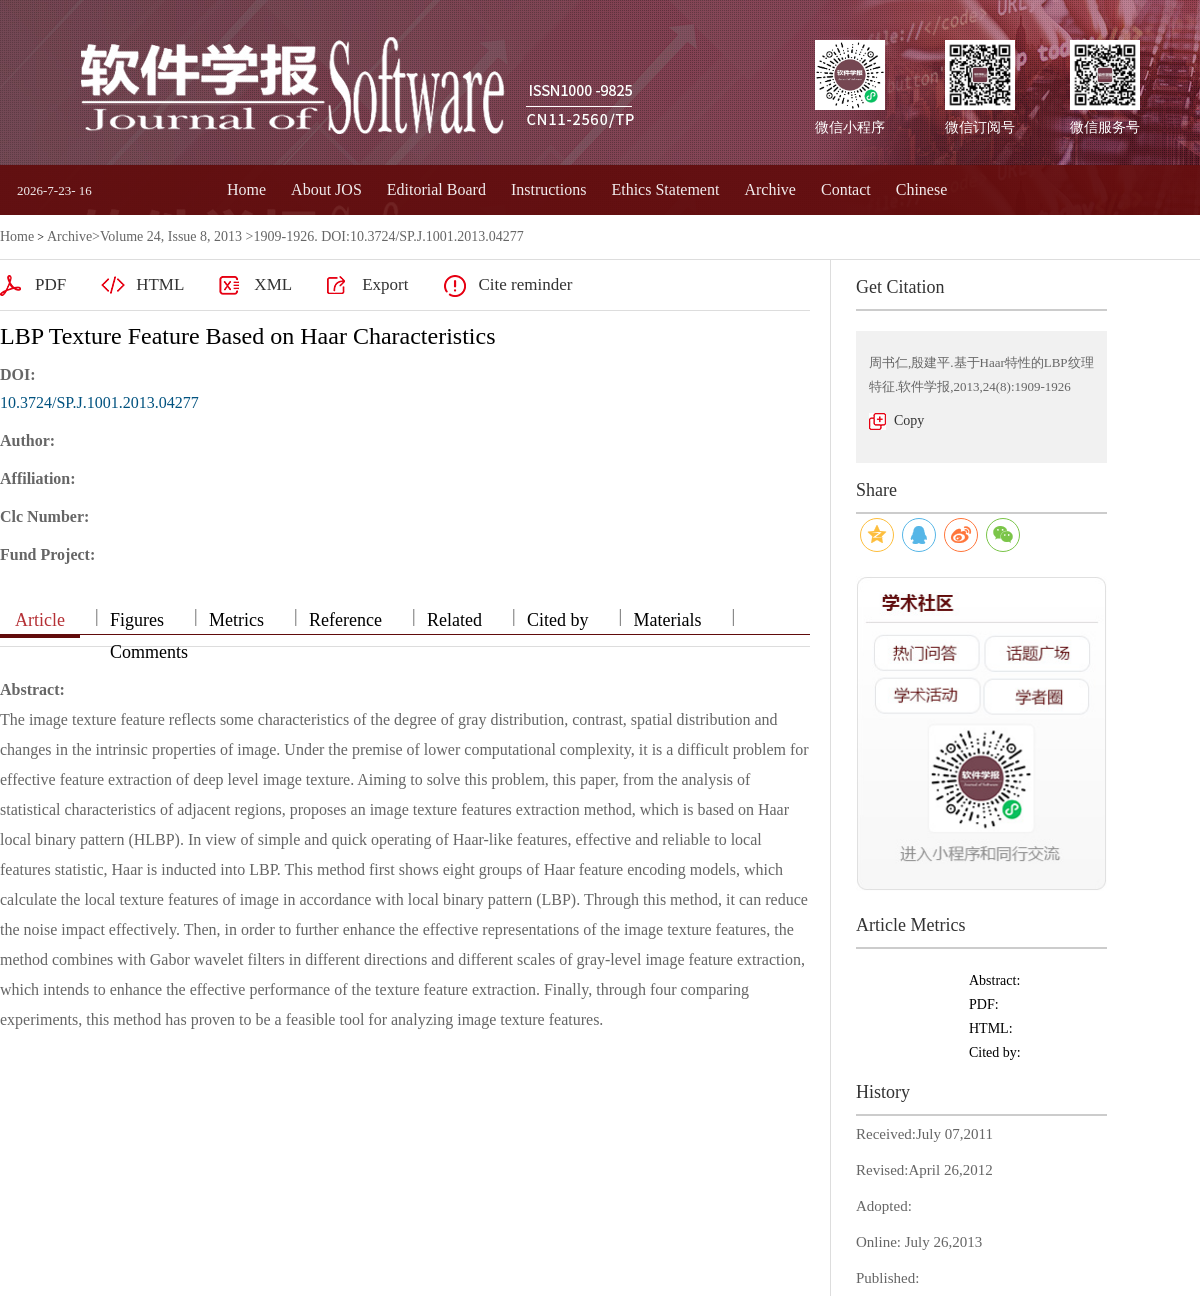 This screenshot has height=1296, width=1200. What do you see at coordinates (549, 189) in the screenshot?
I see `Instructions` at bounding box center [549, 189].